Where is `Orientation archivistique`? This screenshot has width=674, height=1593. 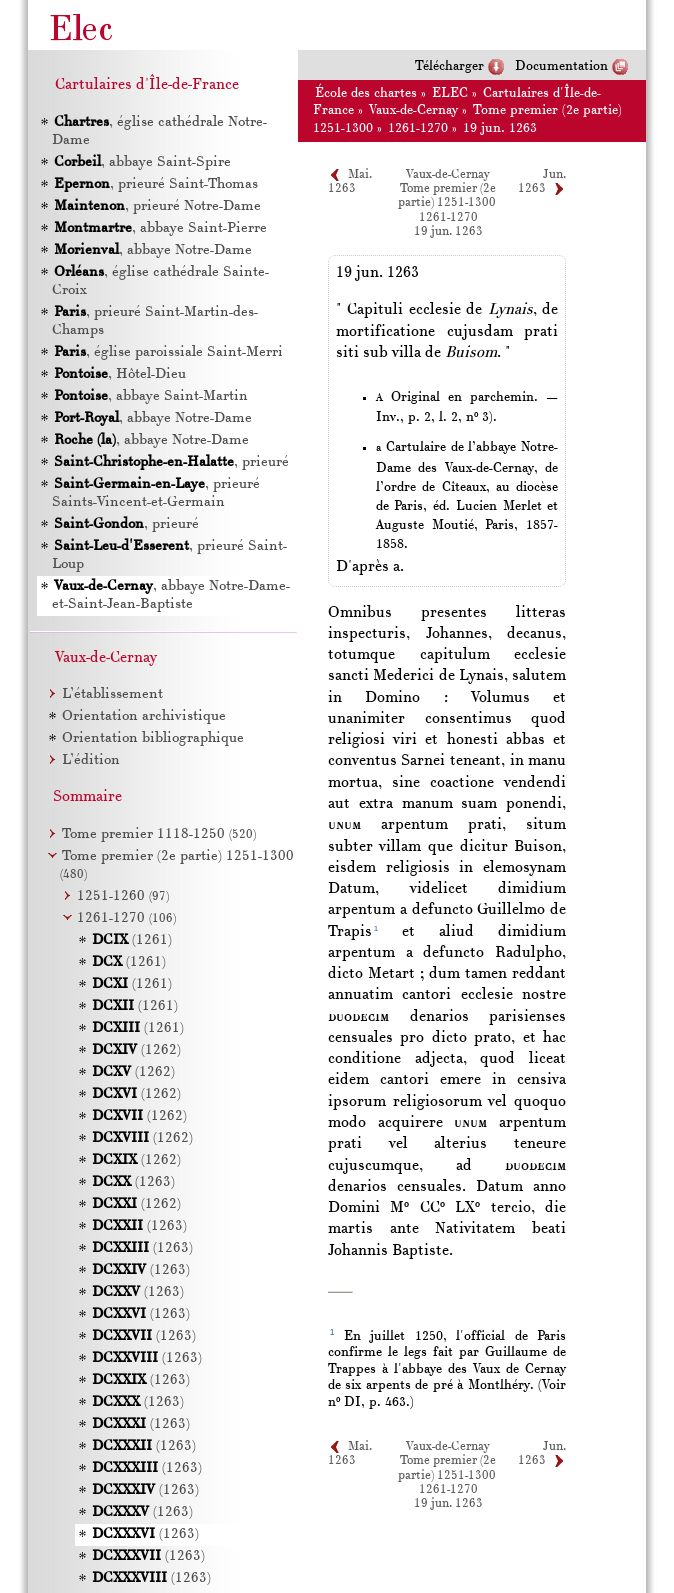 Orientation archivistique is located at coordinates (144, 716).